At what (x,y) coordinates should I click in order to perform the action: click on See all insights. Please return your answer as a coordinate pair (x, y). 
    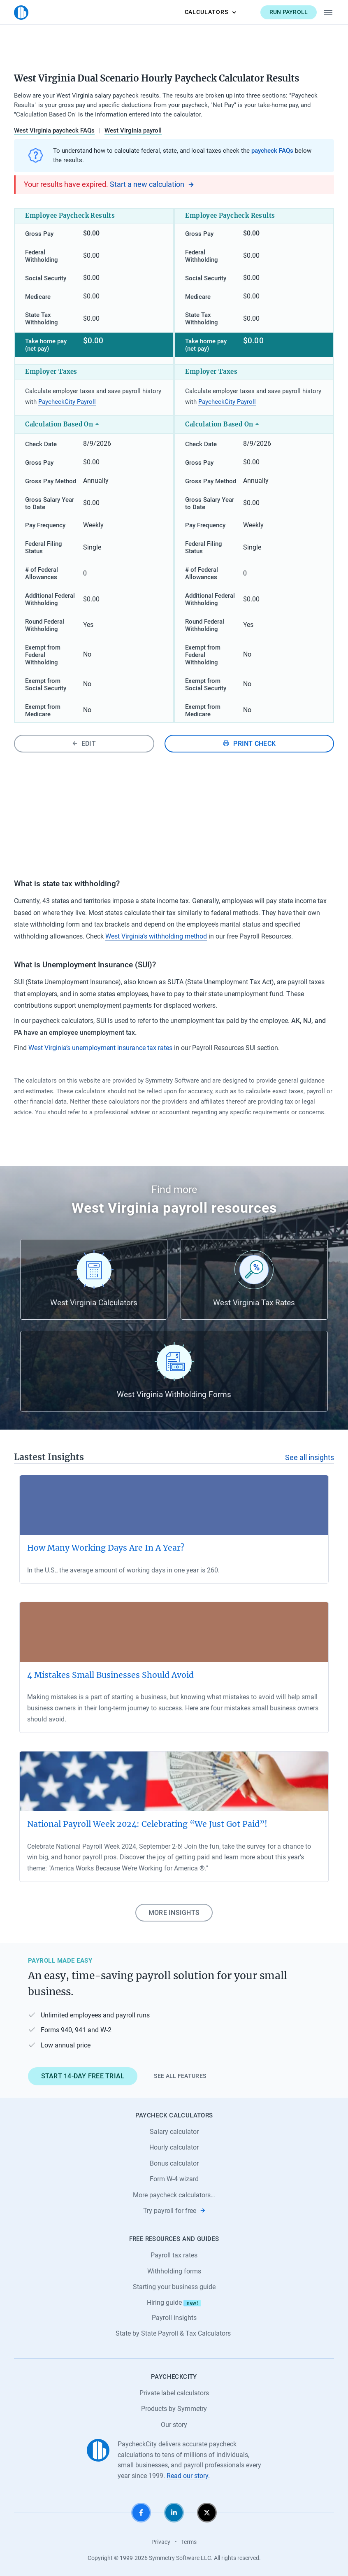
    Looking at the image, I should click on (309, 1457).